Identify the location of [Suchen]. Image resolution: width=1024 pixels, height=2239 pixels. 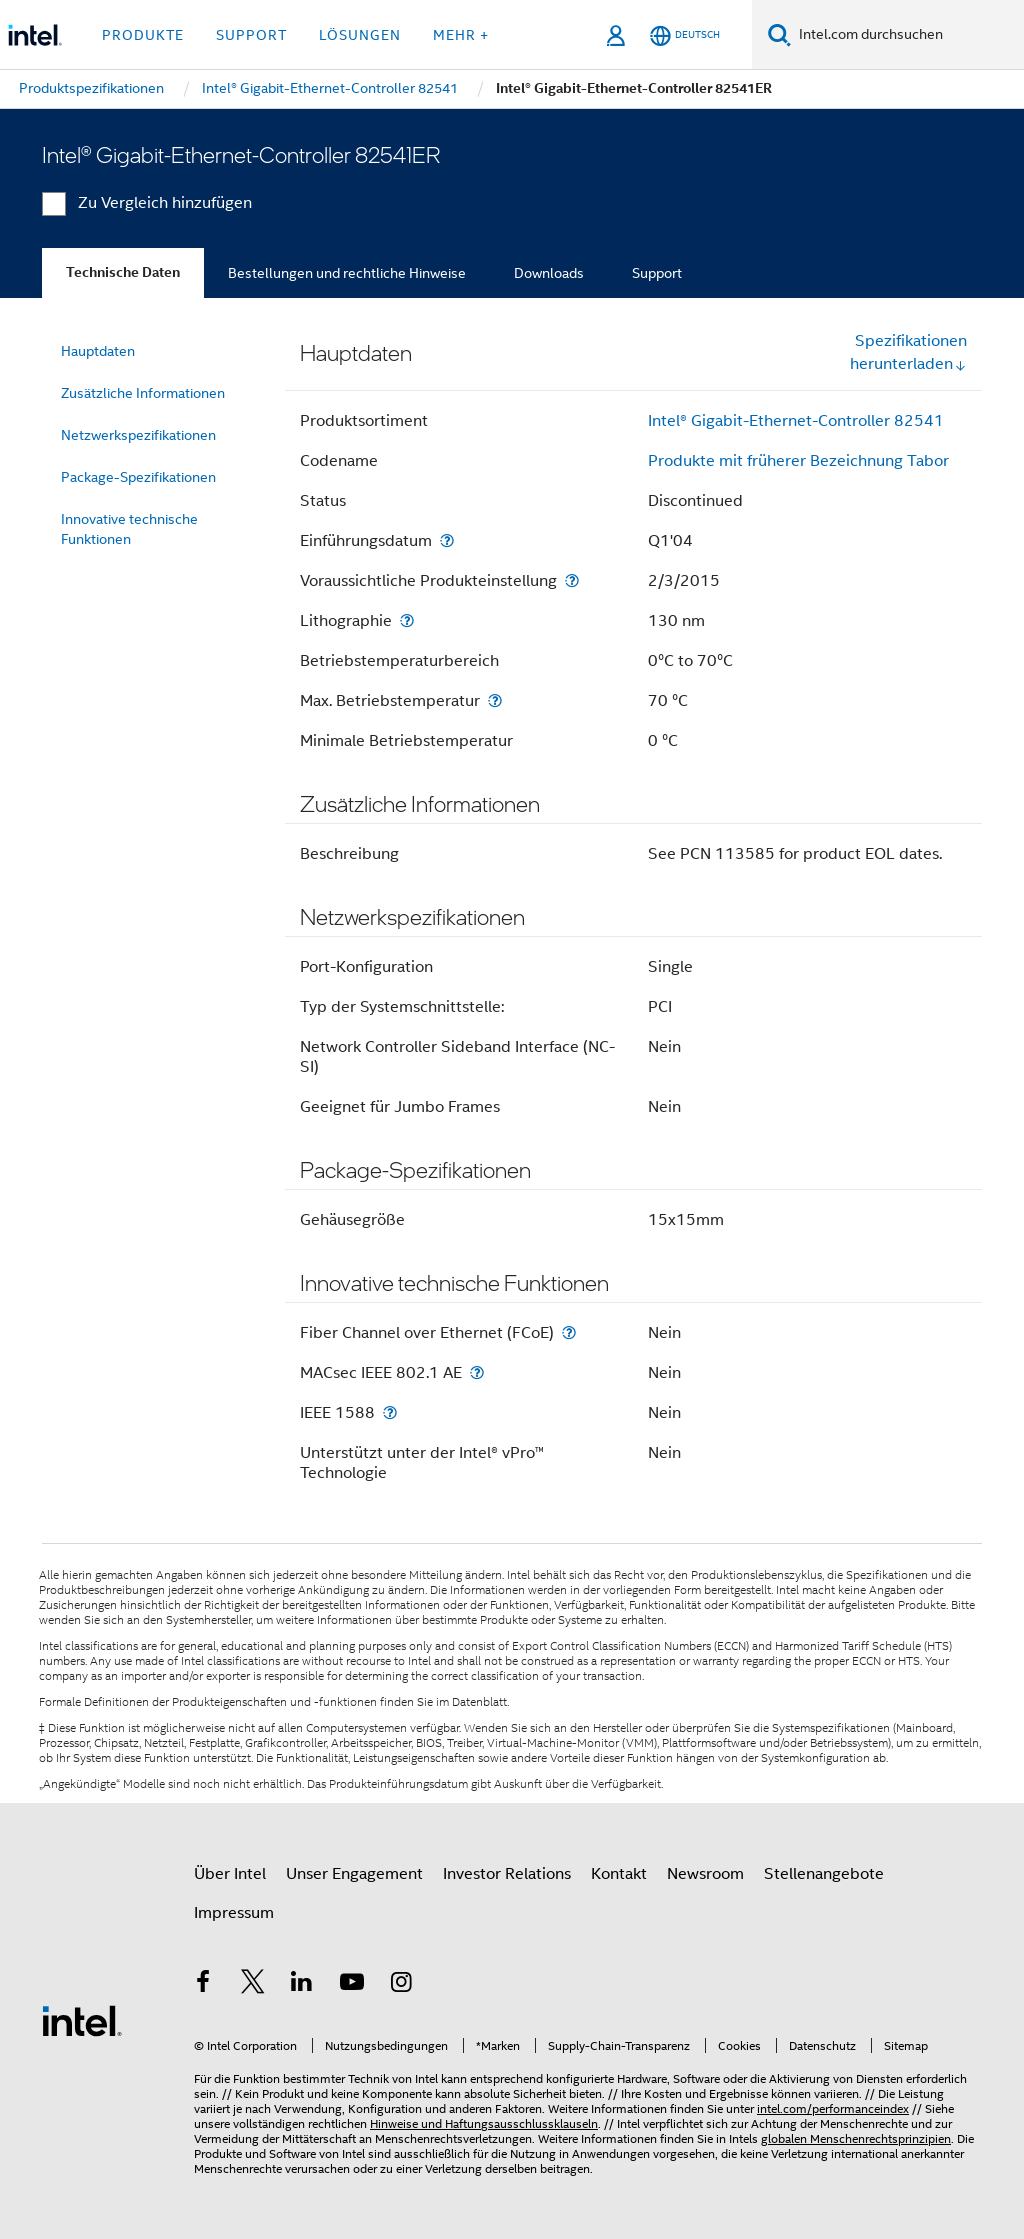
(779, 34).